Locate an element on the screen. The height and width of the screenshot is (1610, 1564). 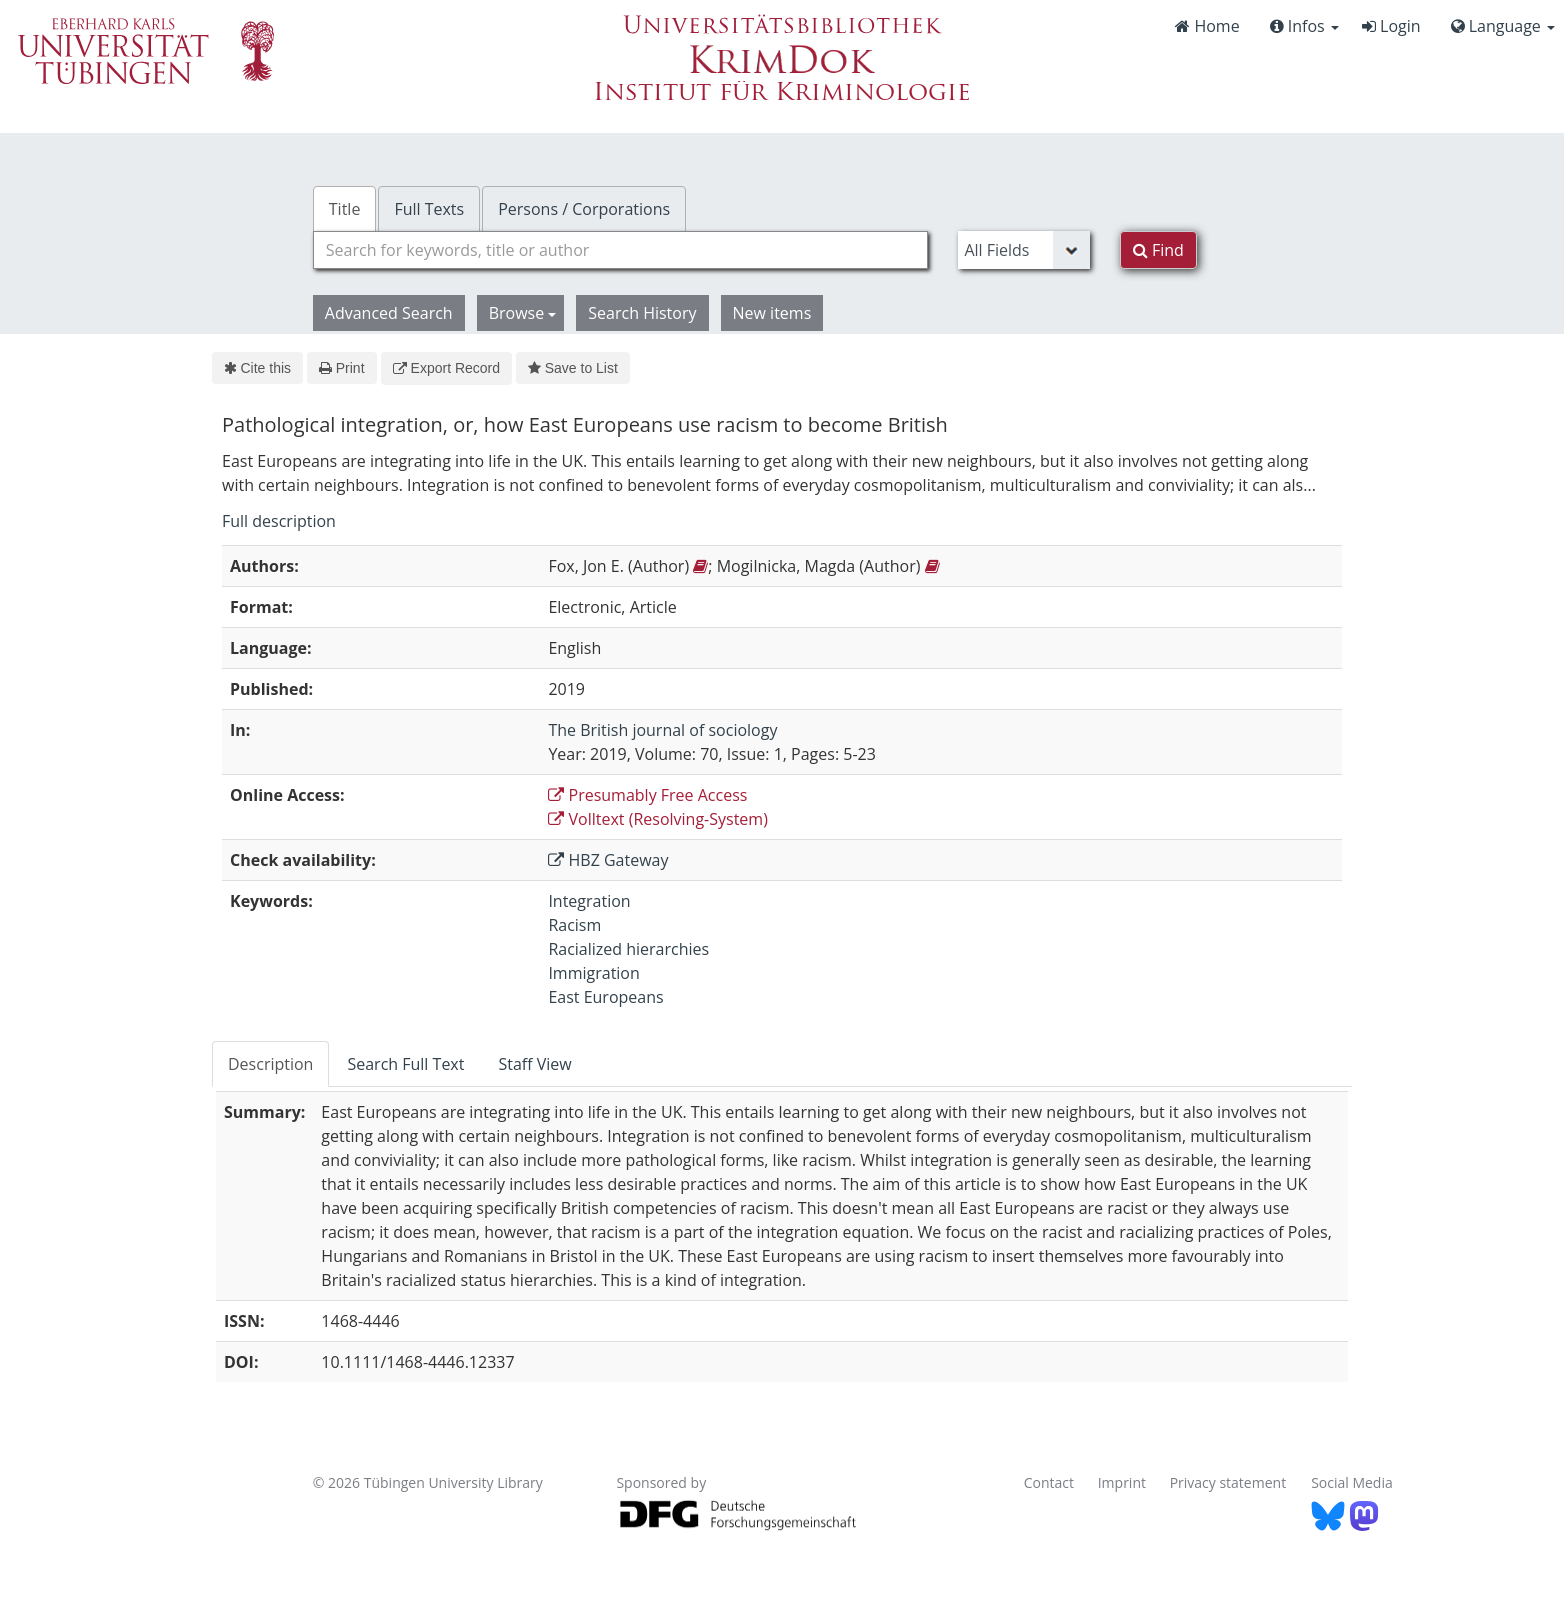
Description [tab] is located at coordinates (270, 1064).